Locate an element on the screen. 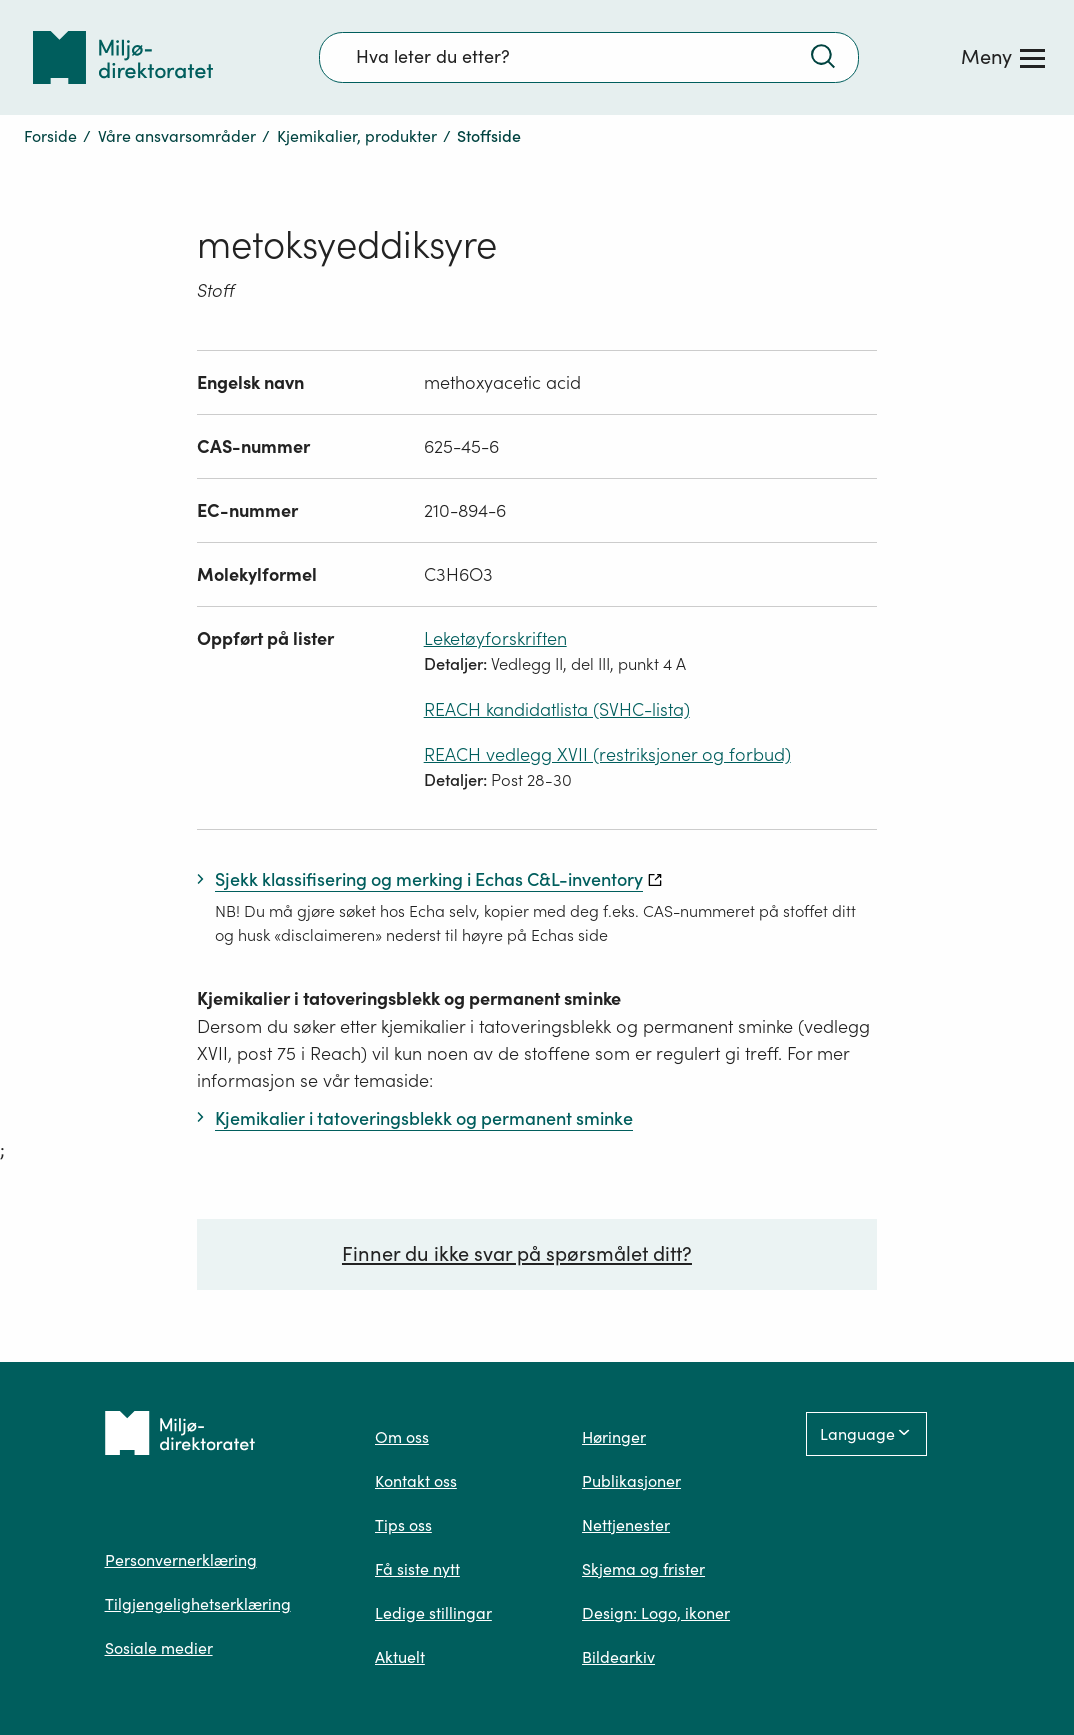  Publikasjoner is located at coordinates (631, 1481).